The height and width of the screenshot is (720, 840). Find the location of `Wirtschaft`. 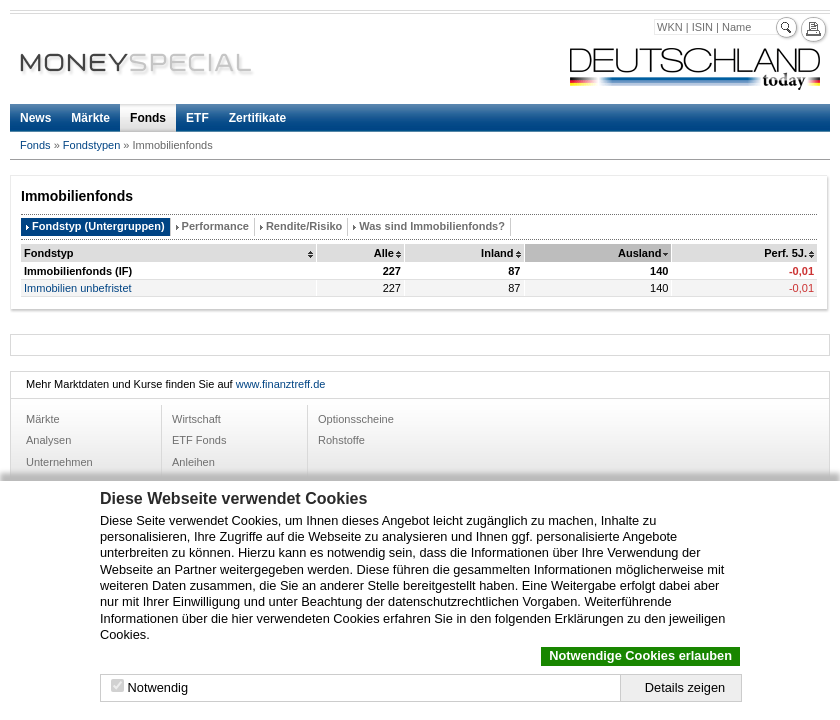

Wirtschaft is located at coordinates (196, 419).